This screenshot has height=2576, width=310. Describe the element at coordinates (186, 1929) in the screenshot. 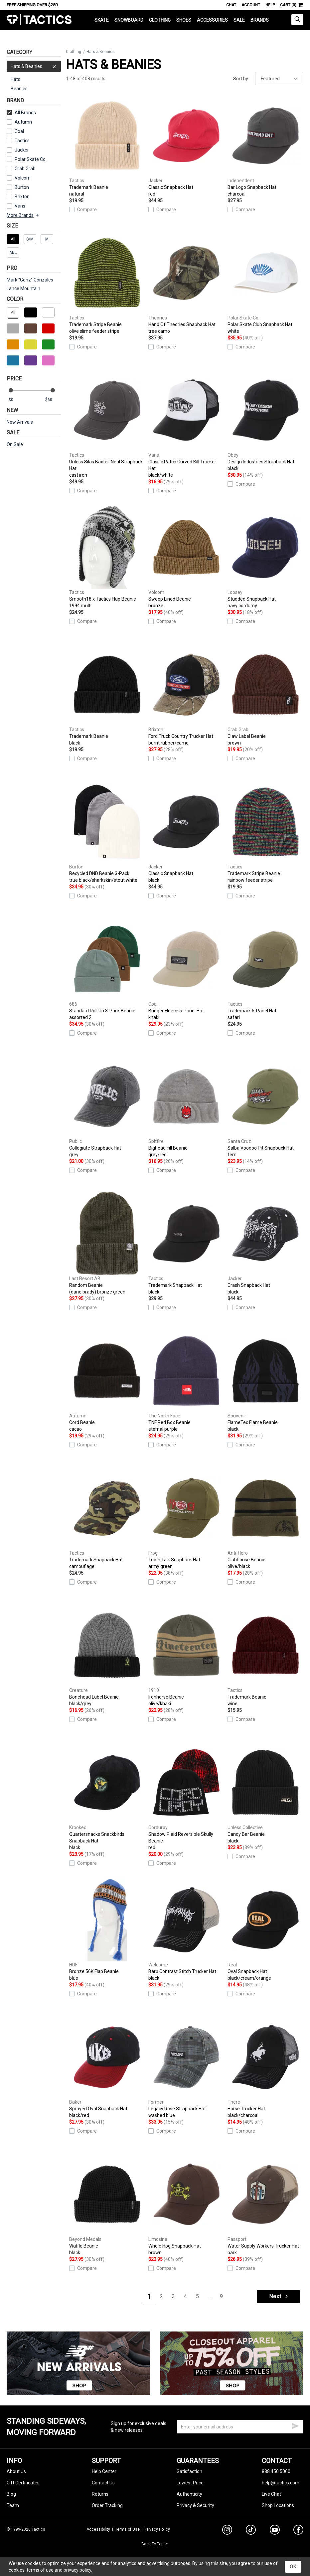

I see `Barb Contrast Stitch Trucker Hat` at that location.